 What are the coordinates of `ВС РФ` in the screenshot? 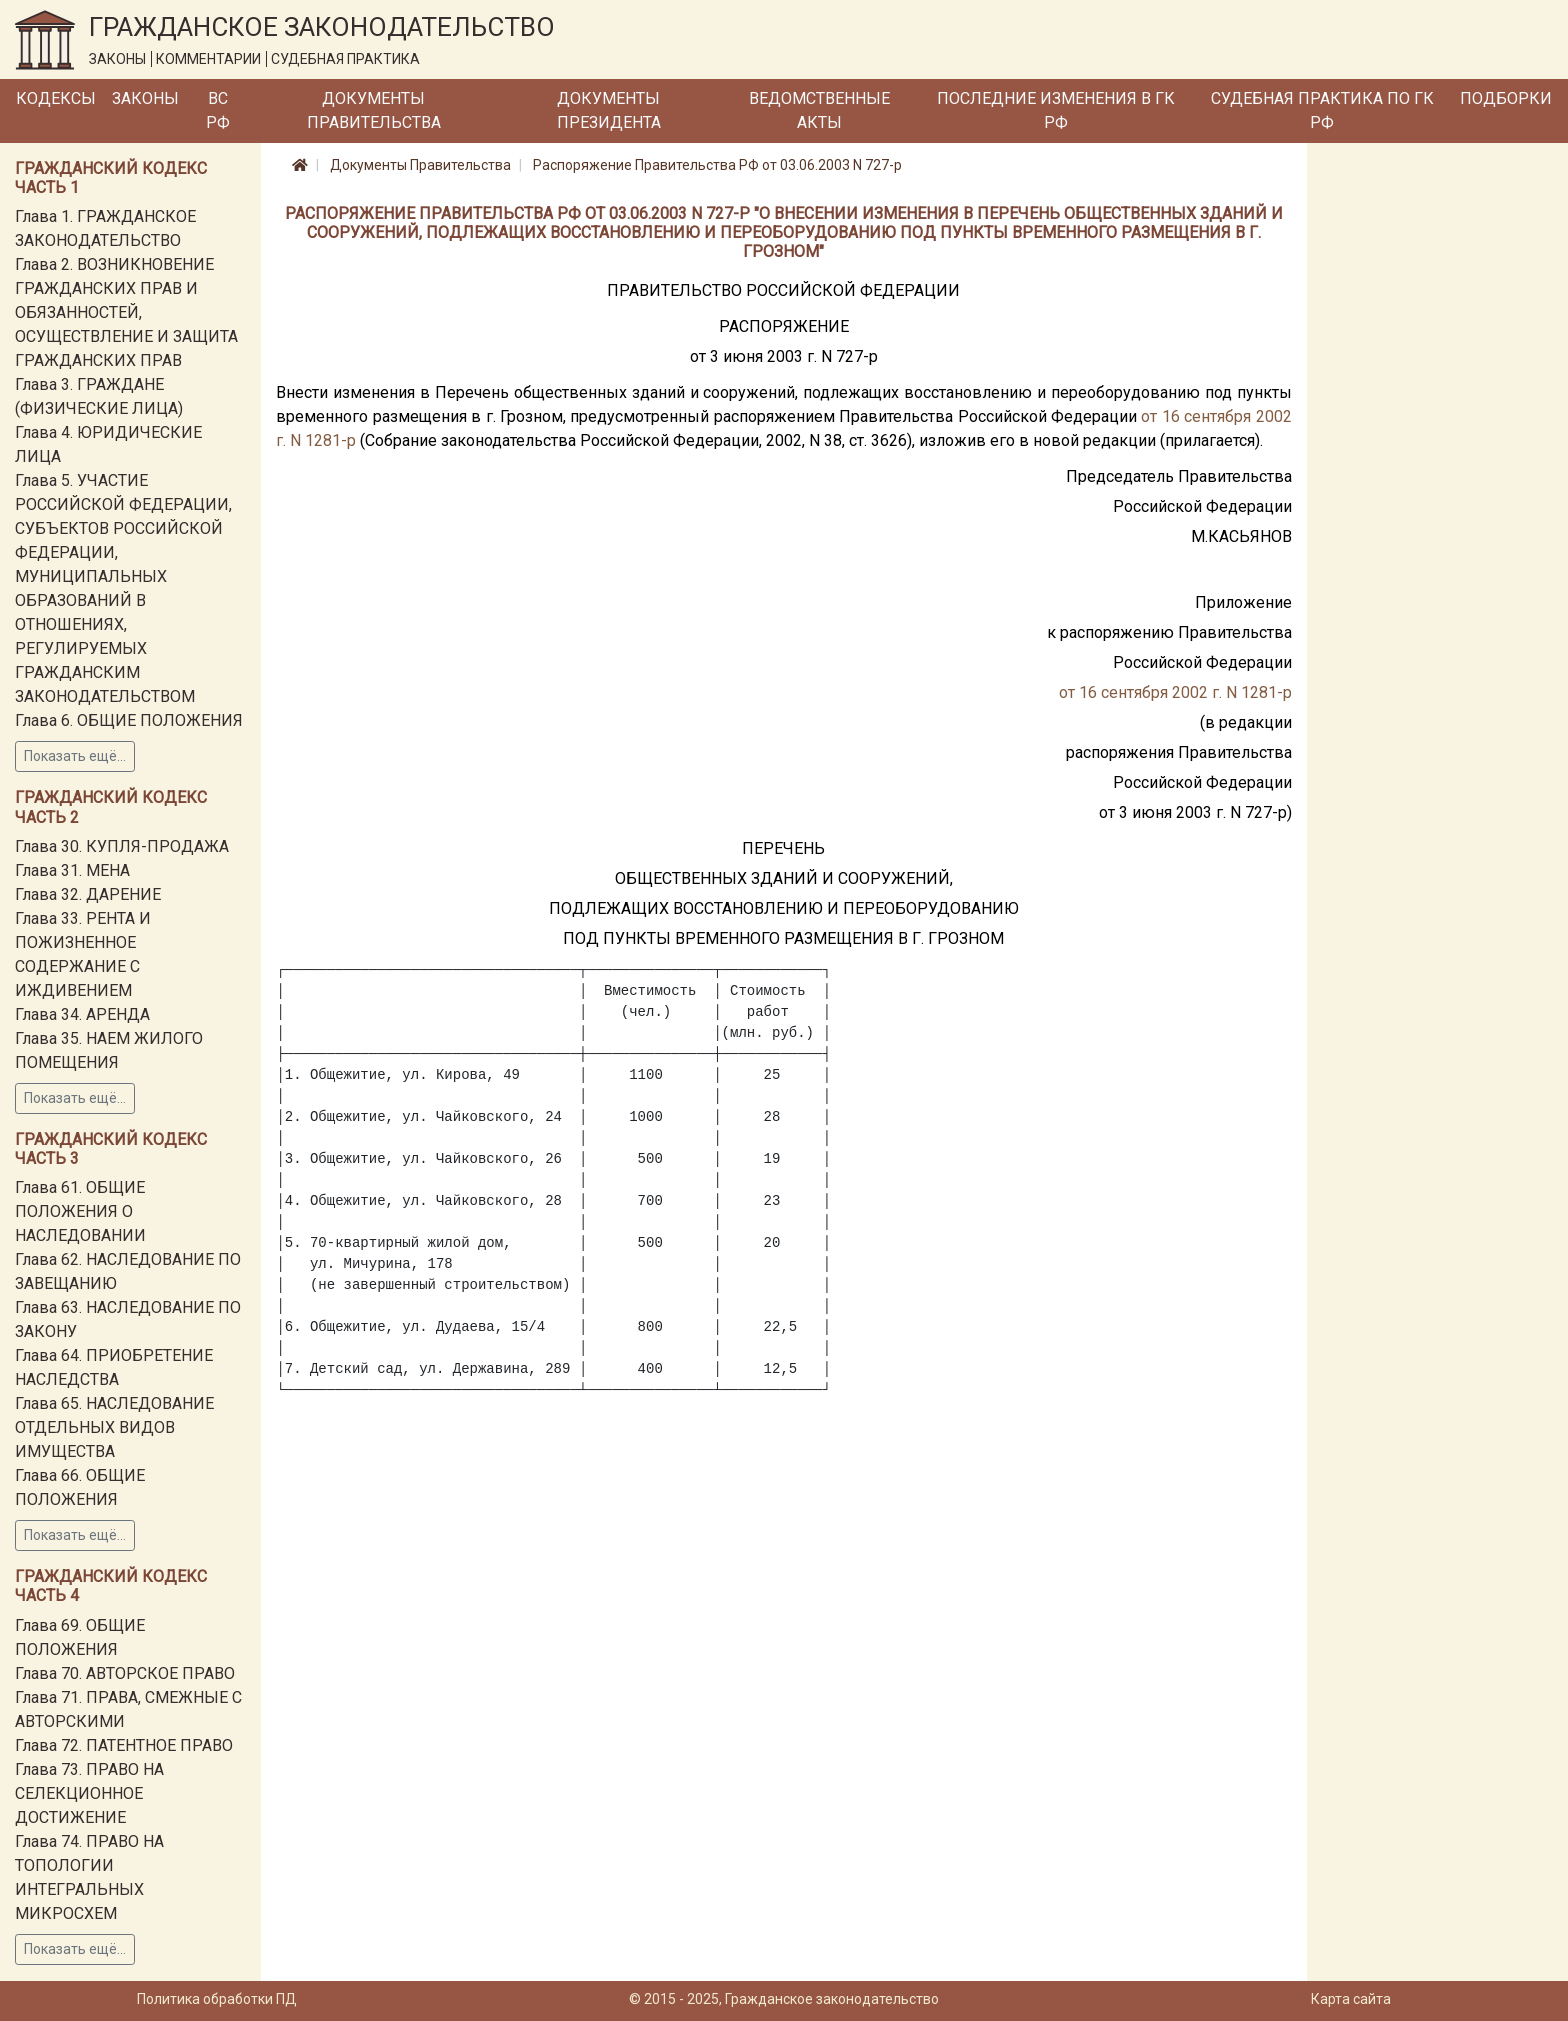 It's located at (218, 110).